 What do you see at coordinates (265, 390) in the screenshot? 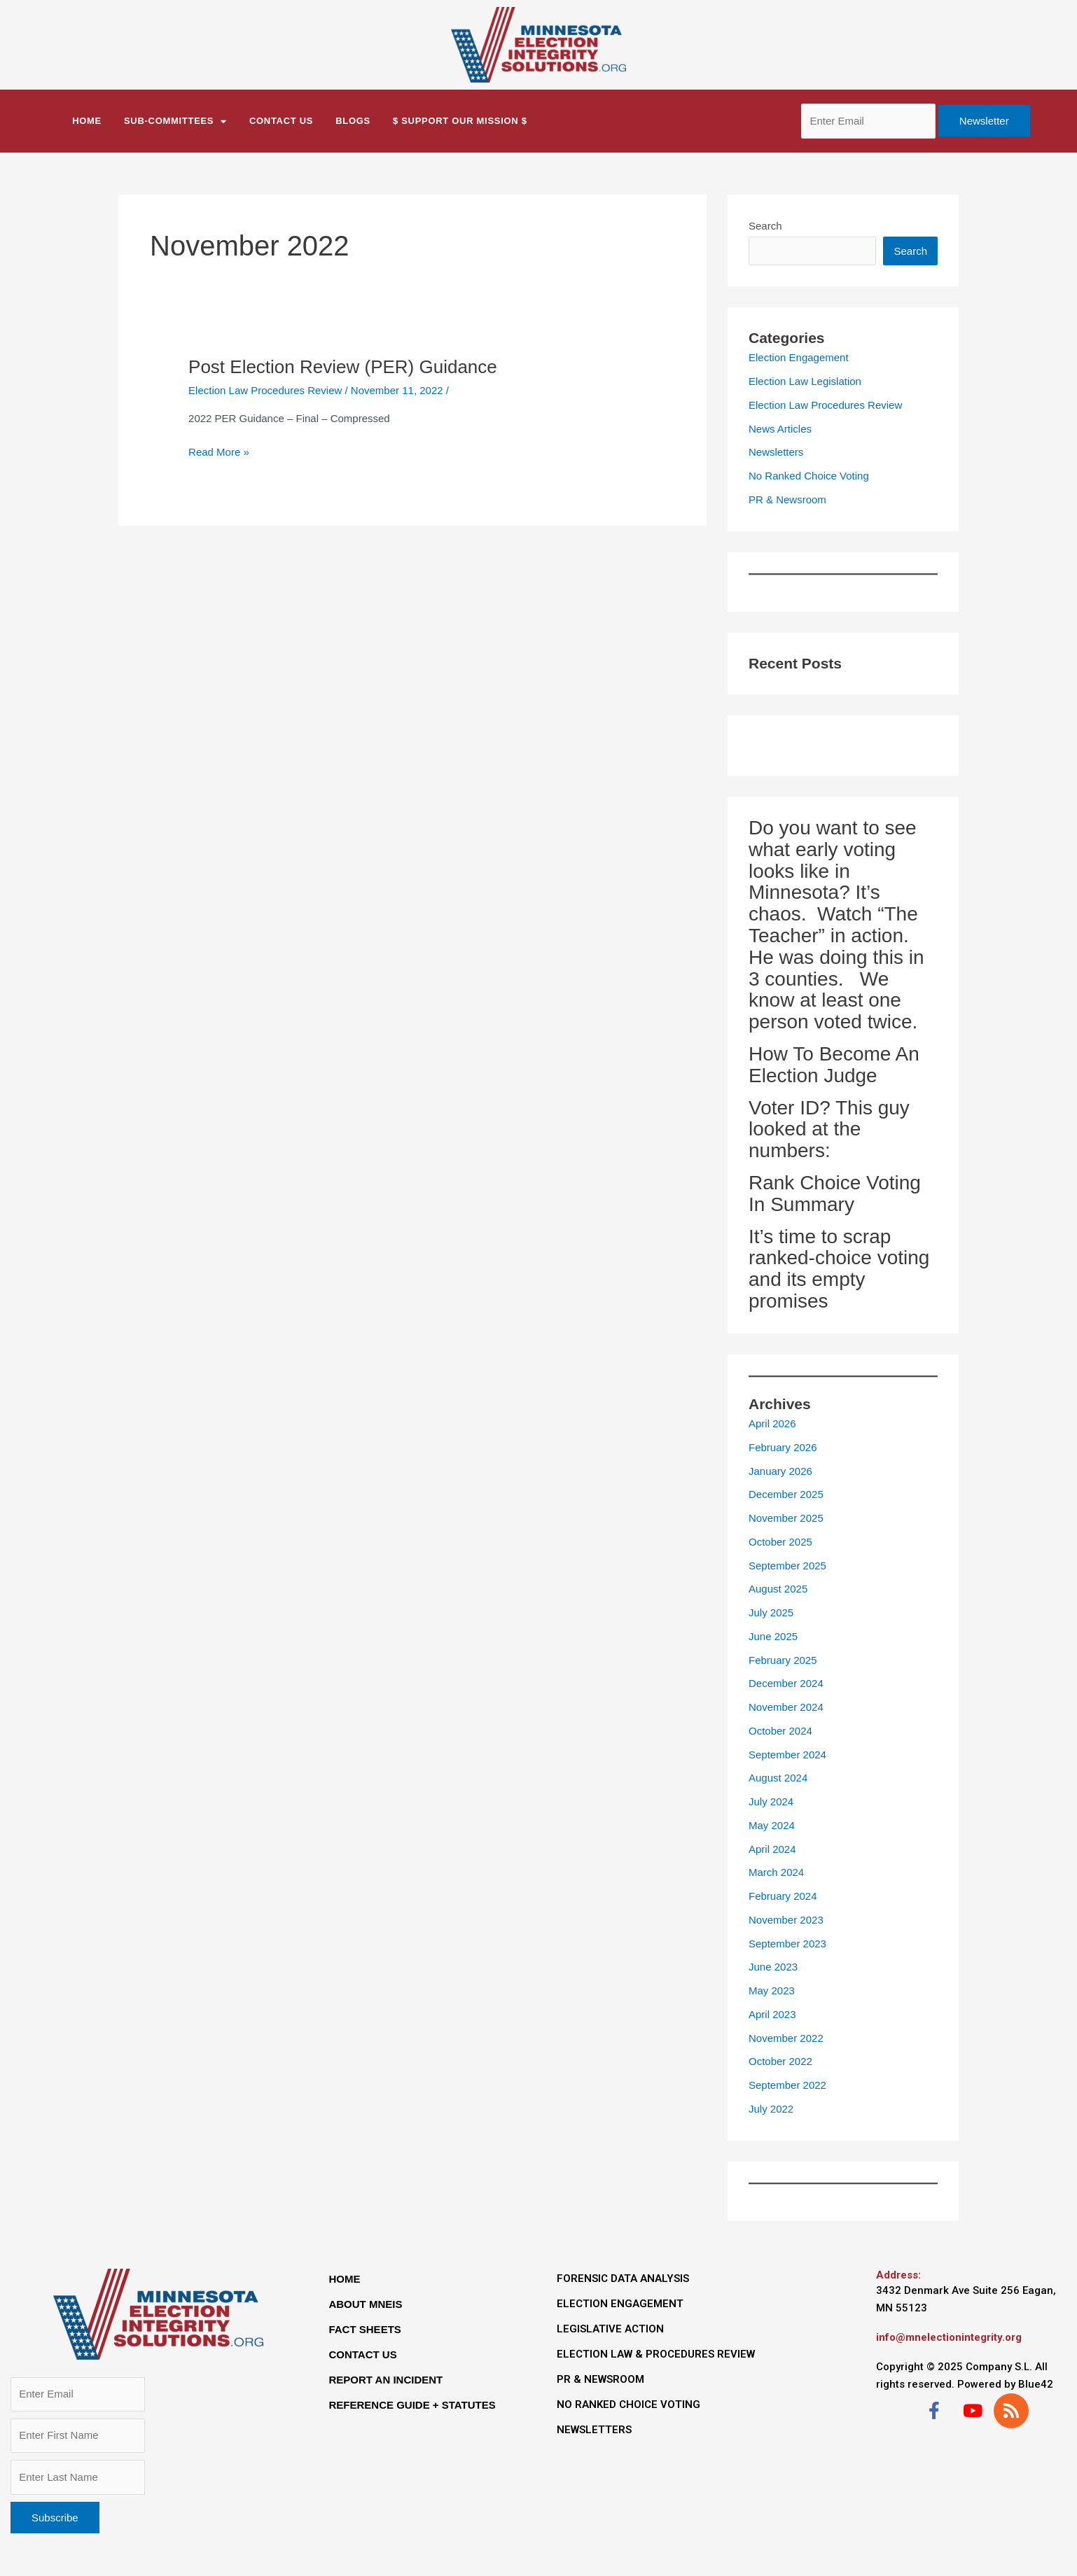
I see `Election Law Procedures Review` at bounding box center [265, 390].